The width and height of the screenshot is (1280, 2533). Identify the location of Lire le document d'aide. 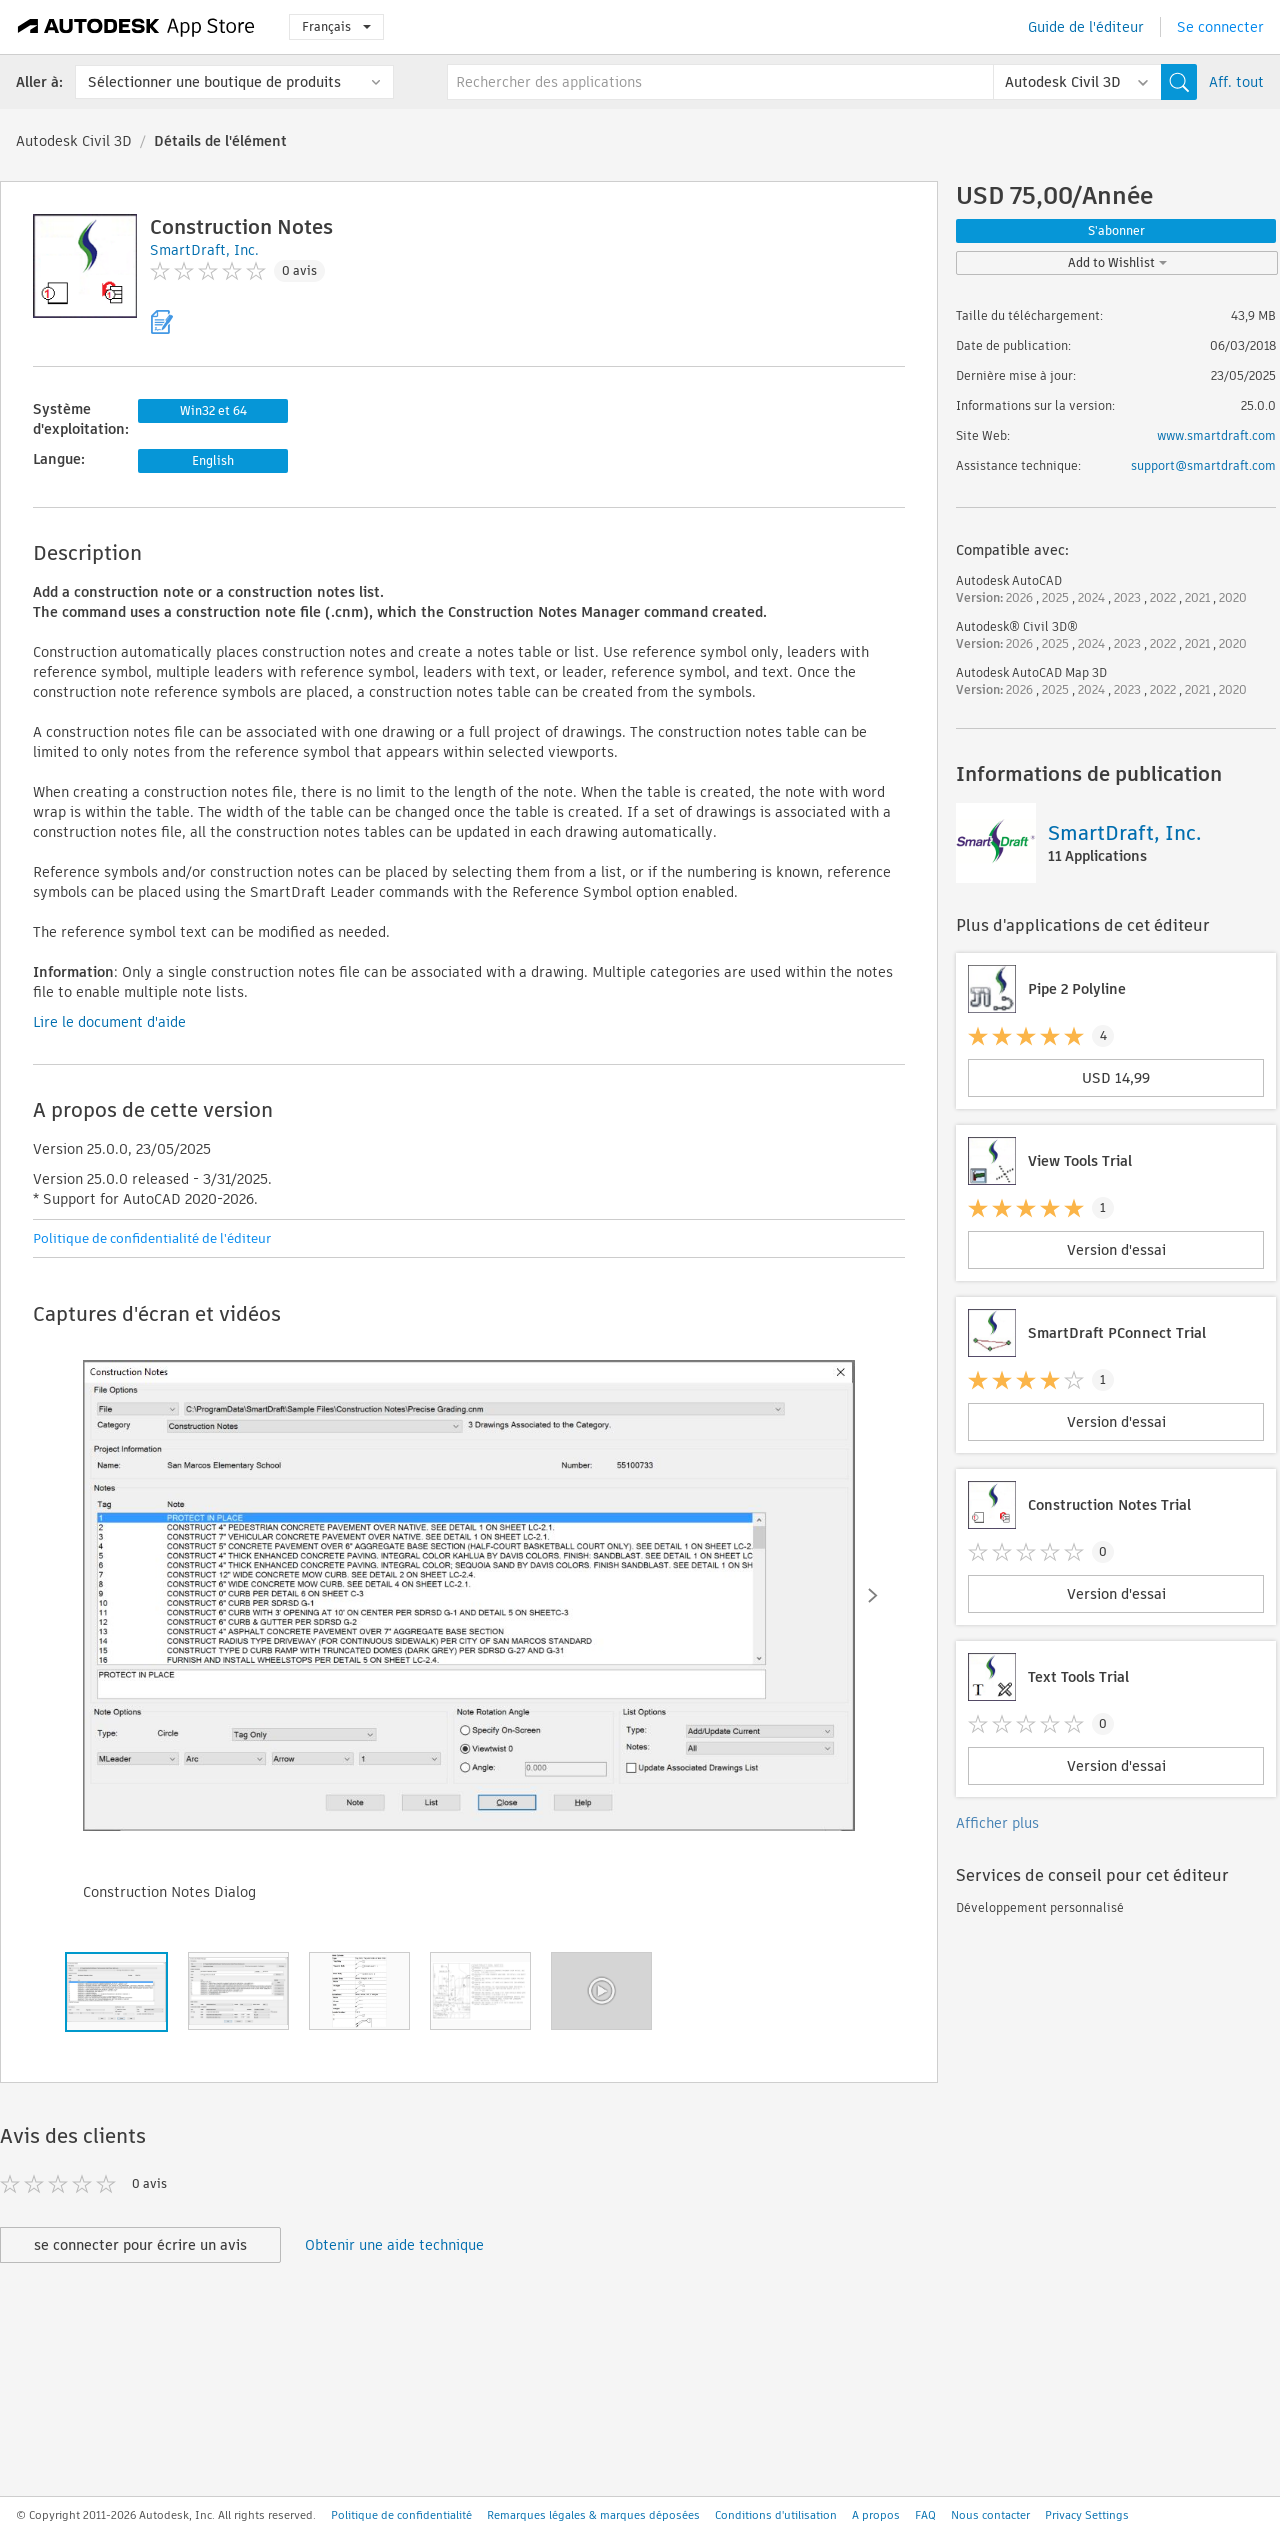
(109, 1022).